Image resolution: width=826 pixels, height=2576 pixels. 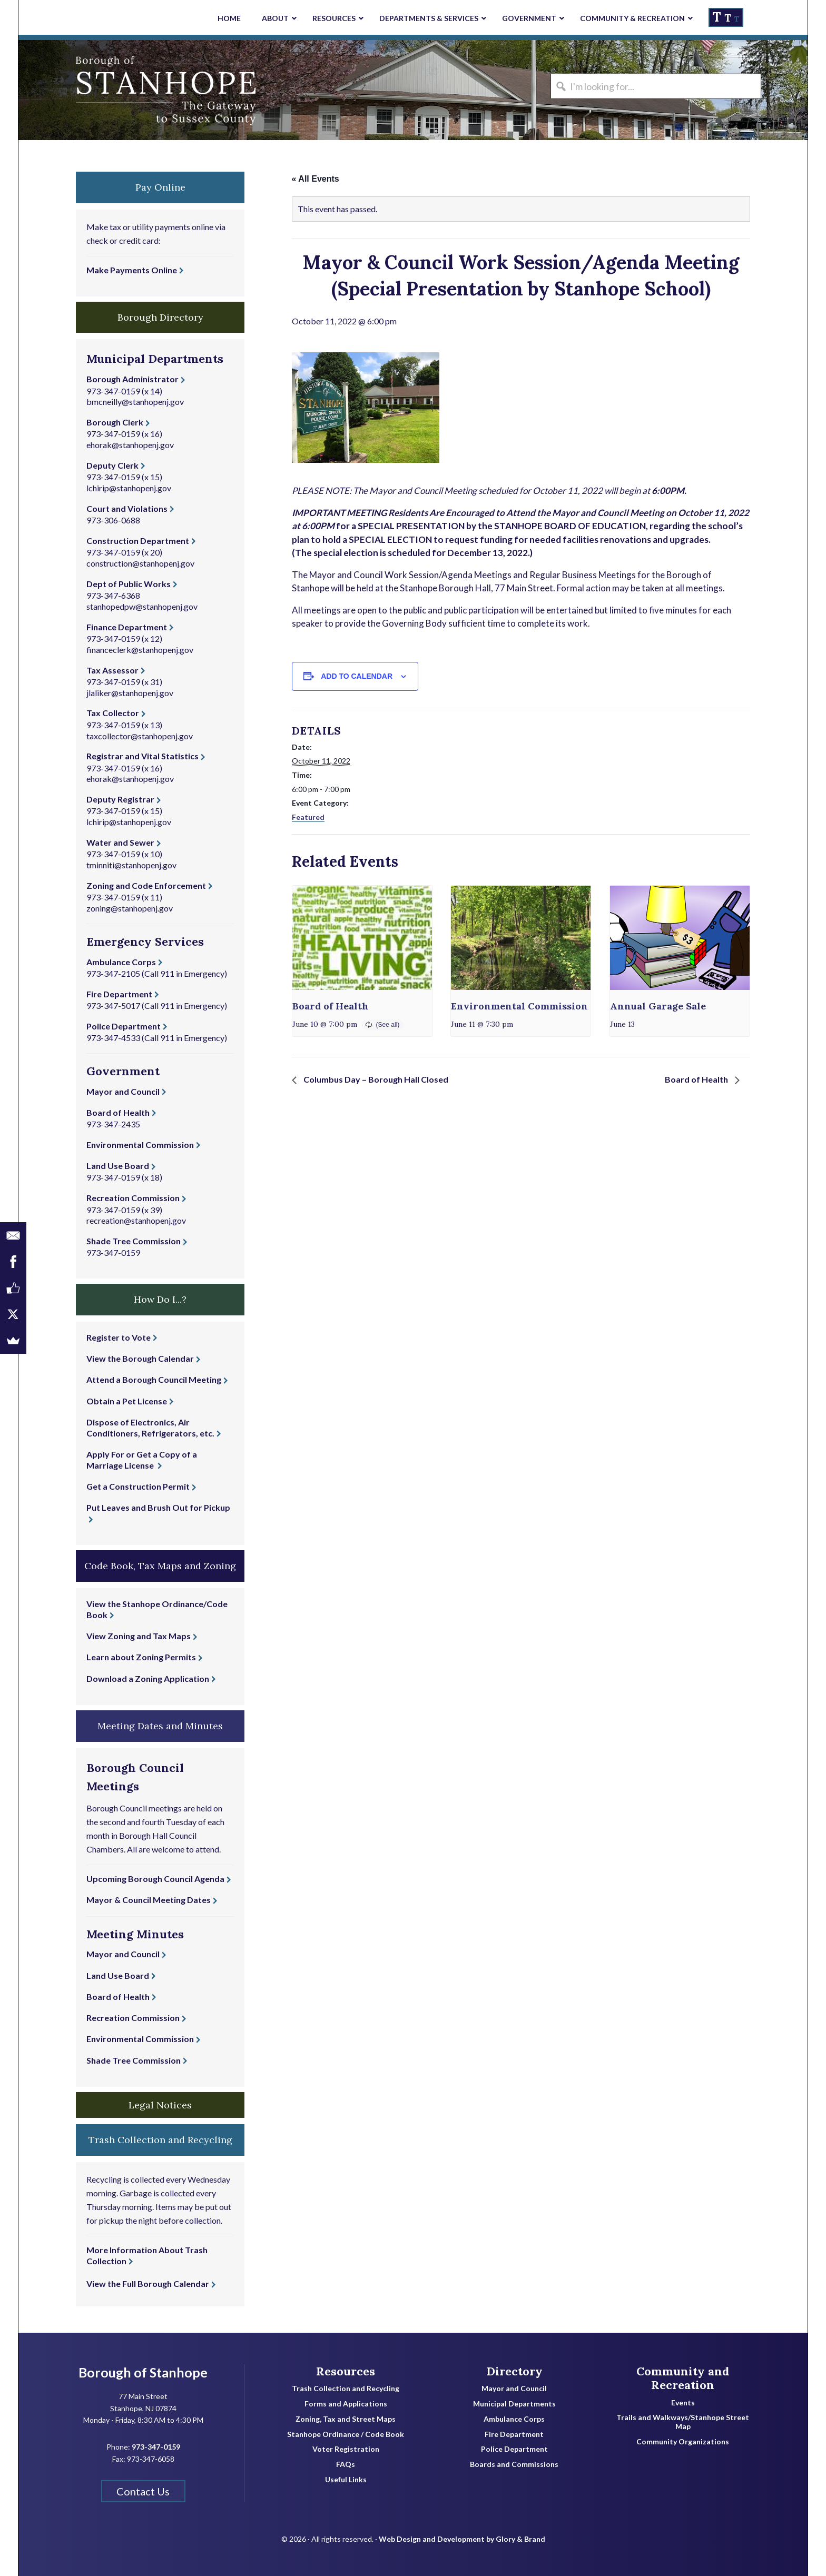 What do you see at coordinates (121, 962) in the screenshot?
I see `Ambulance Corps` at bounding box center [121, 962].